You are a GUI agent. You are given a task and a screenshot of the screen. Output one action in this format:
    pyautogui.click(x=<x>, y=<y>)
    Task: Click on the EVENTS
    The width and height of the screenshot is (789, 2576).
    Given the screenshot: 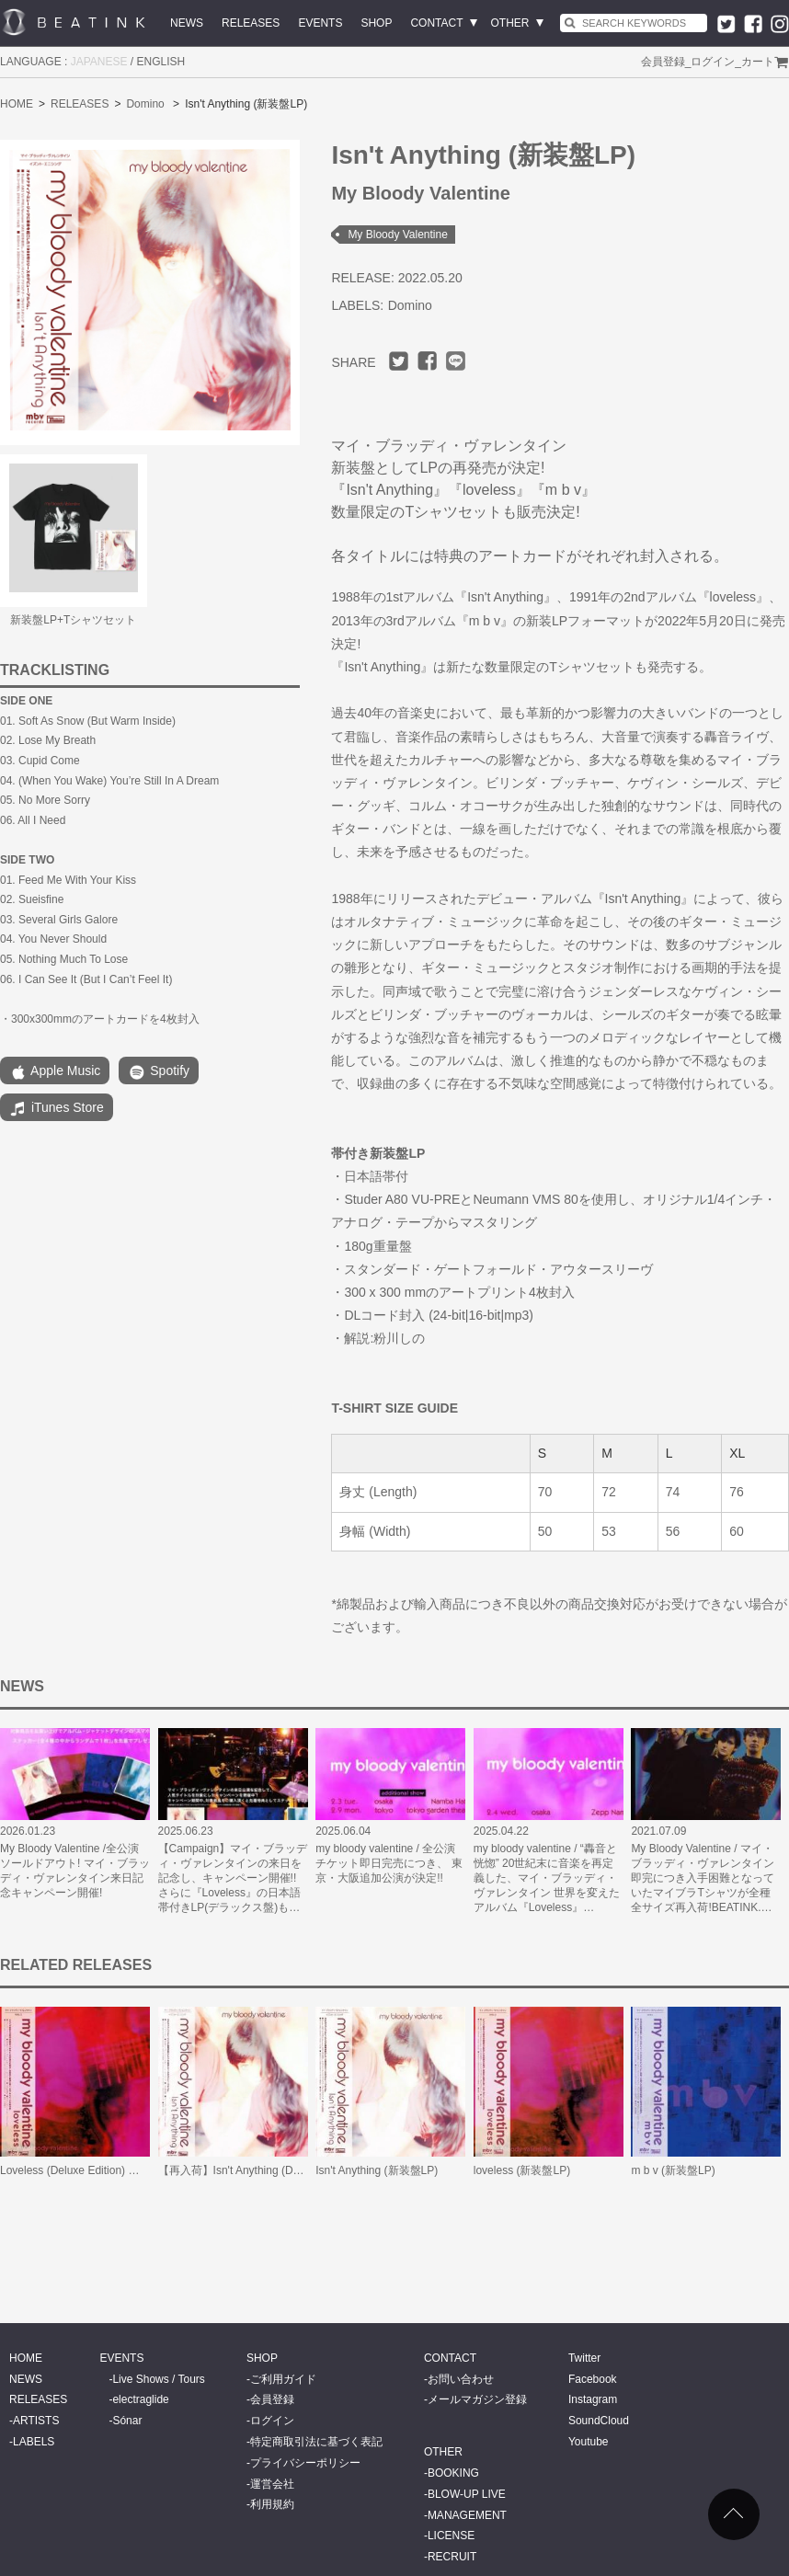 What is the action you would take?
    pyautogui.click(x=320, y=23)
    